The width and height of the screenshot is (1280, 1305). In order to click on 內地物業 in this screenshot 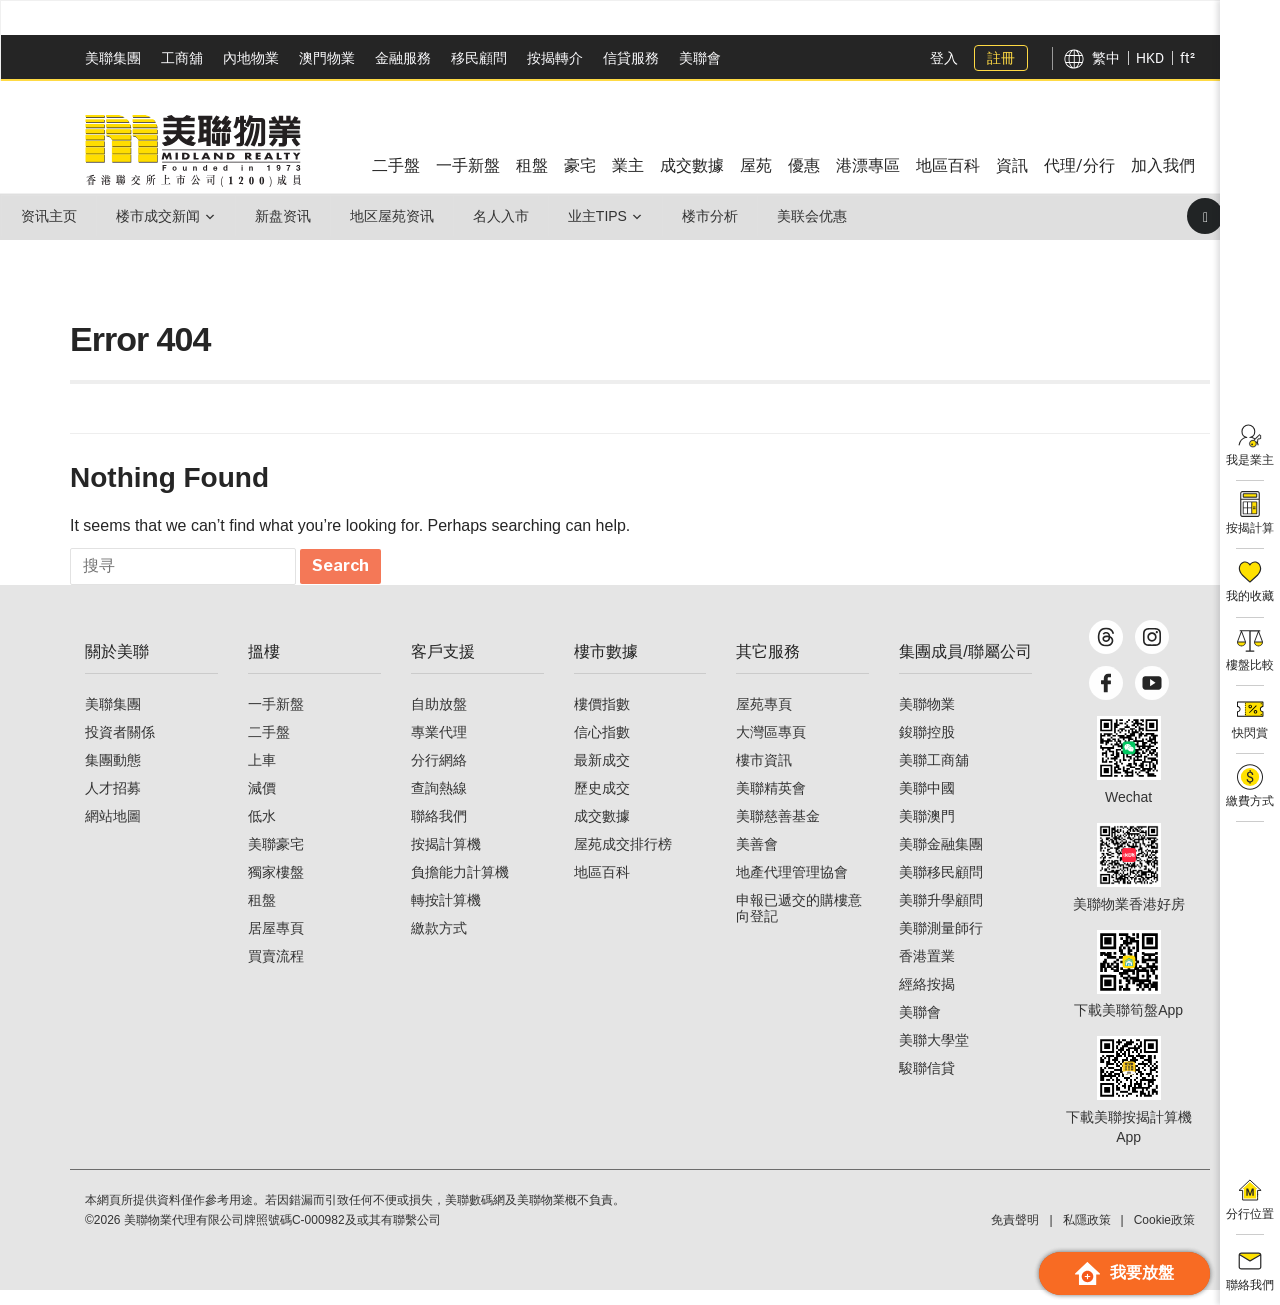, I will do `click(251, 58)`.